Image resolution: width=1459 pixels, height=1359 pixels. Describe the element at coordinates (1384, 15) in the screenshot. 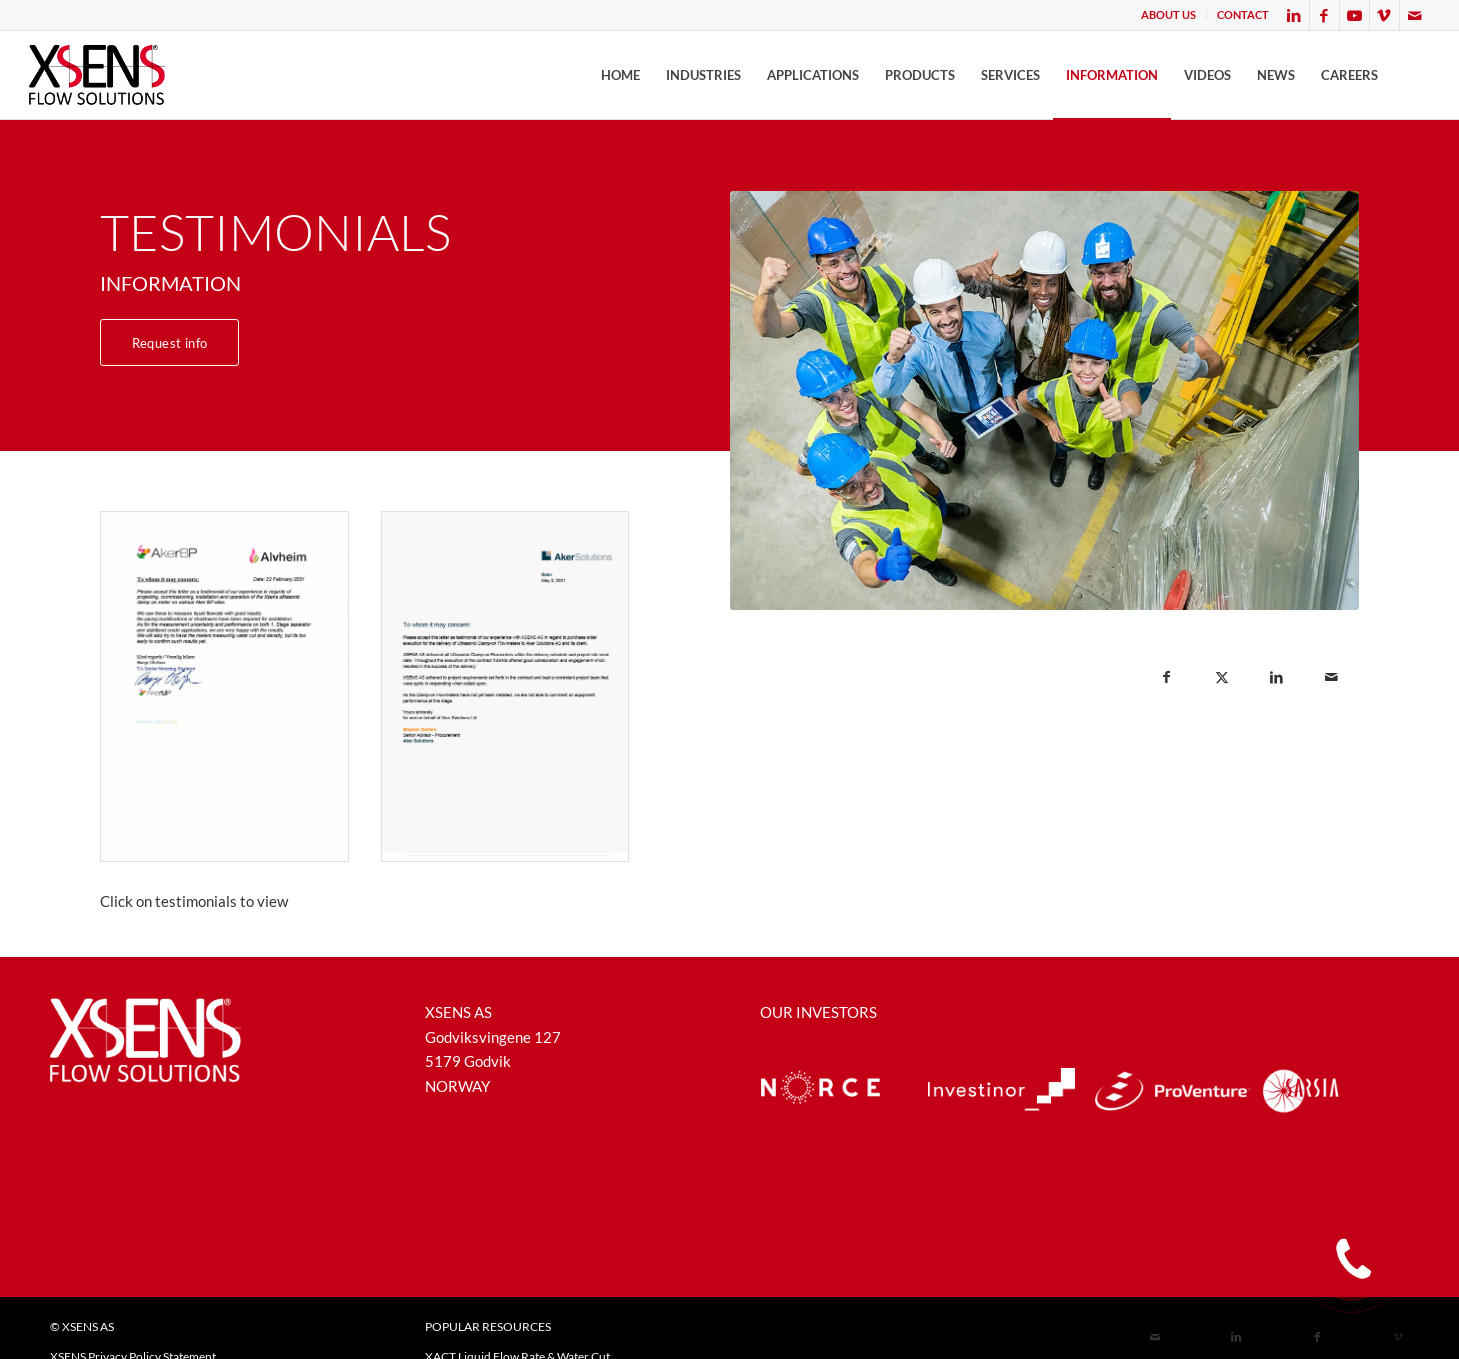

I see `[Link to Vimeo]` at that location.